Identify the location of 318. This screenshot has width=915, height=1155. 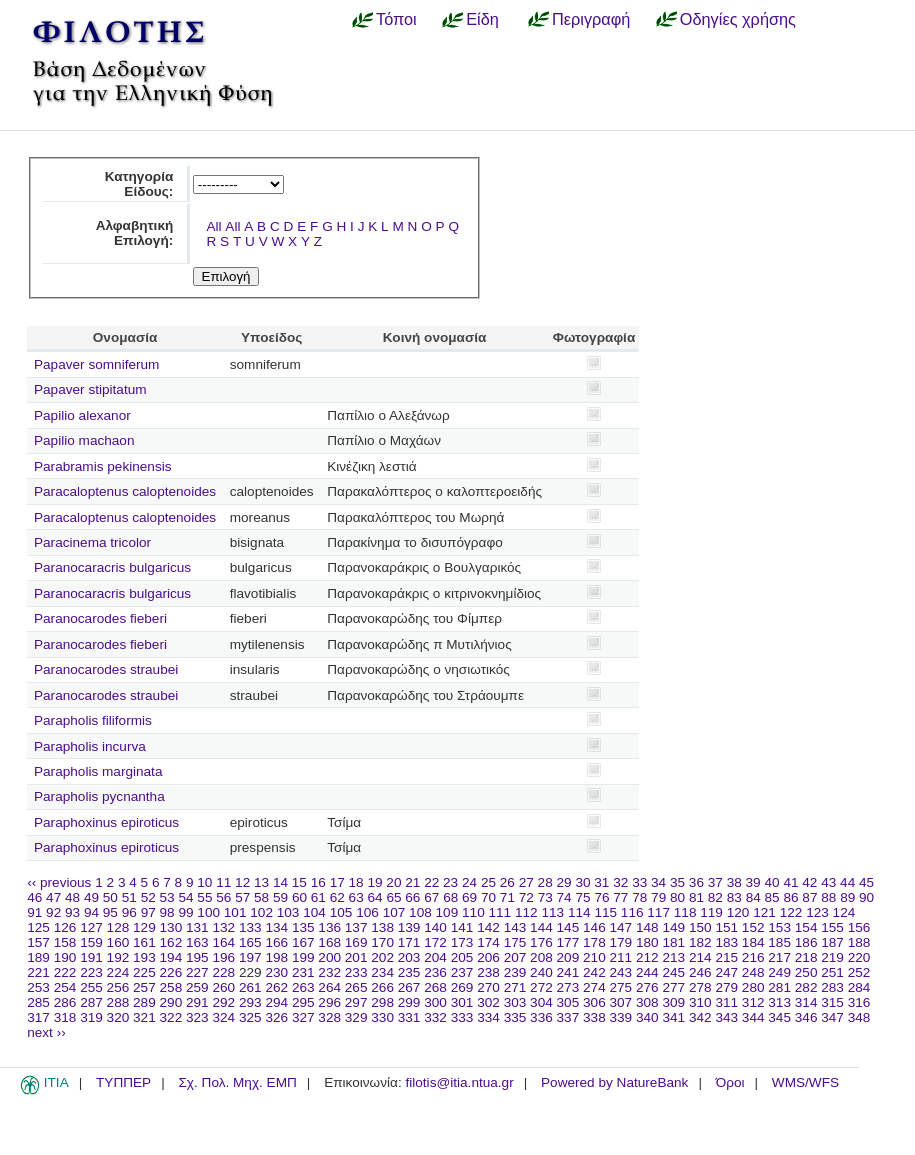
(65, 1017).